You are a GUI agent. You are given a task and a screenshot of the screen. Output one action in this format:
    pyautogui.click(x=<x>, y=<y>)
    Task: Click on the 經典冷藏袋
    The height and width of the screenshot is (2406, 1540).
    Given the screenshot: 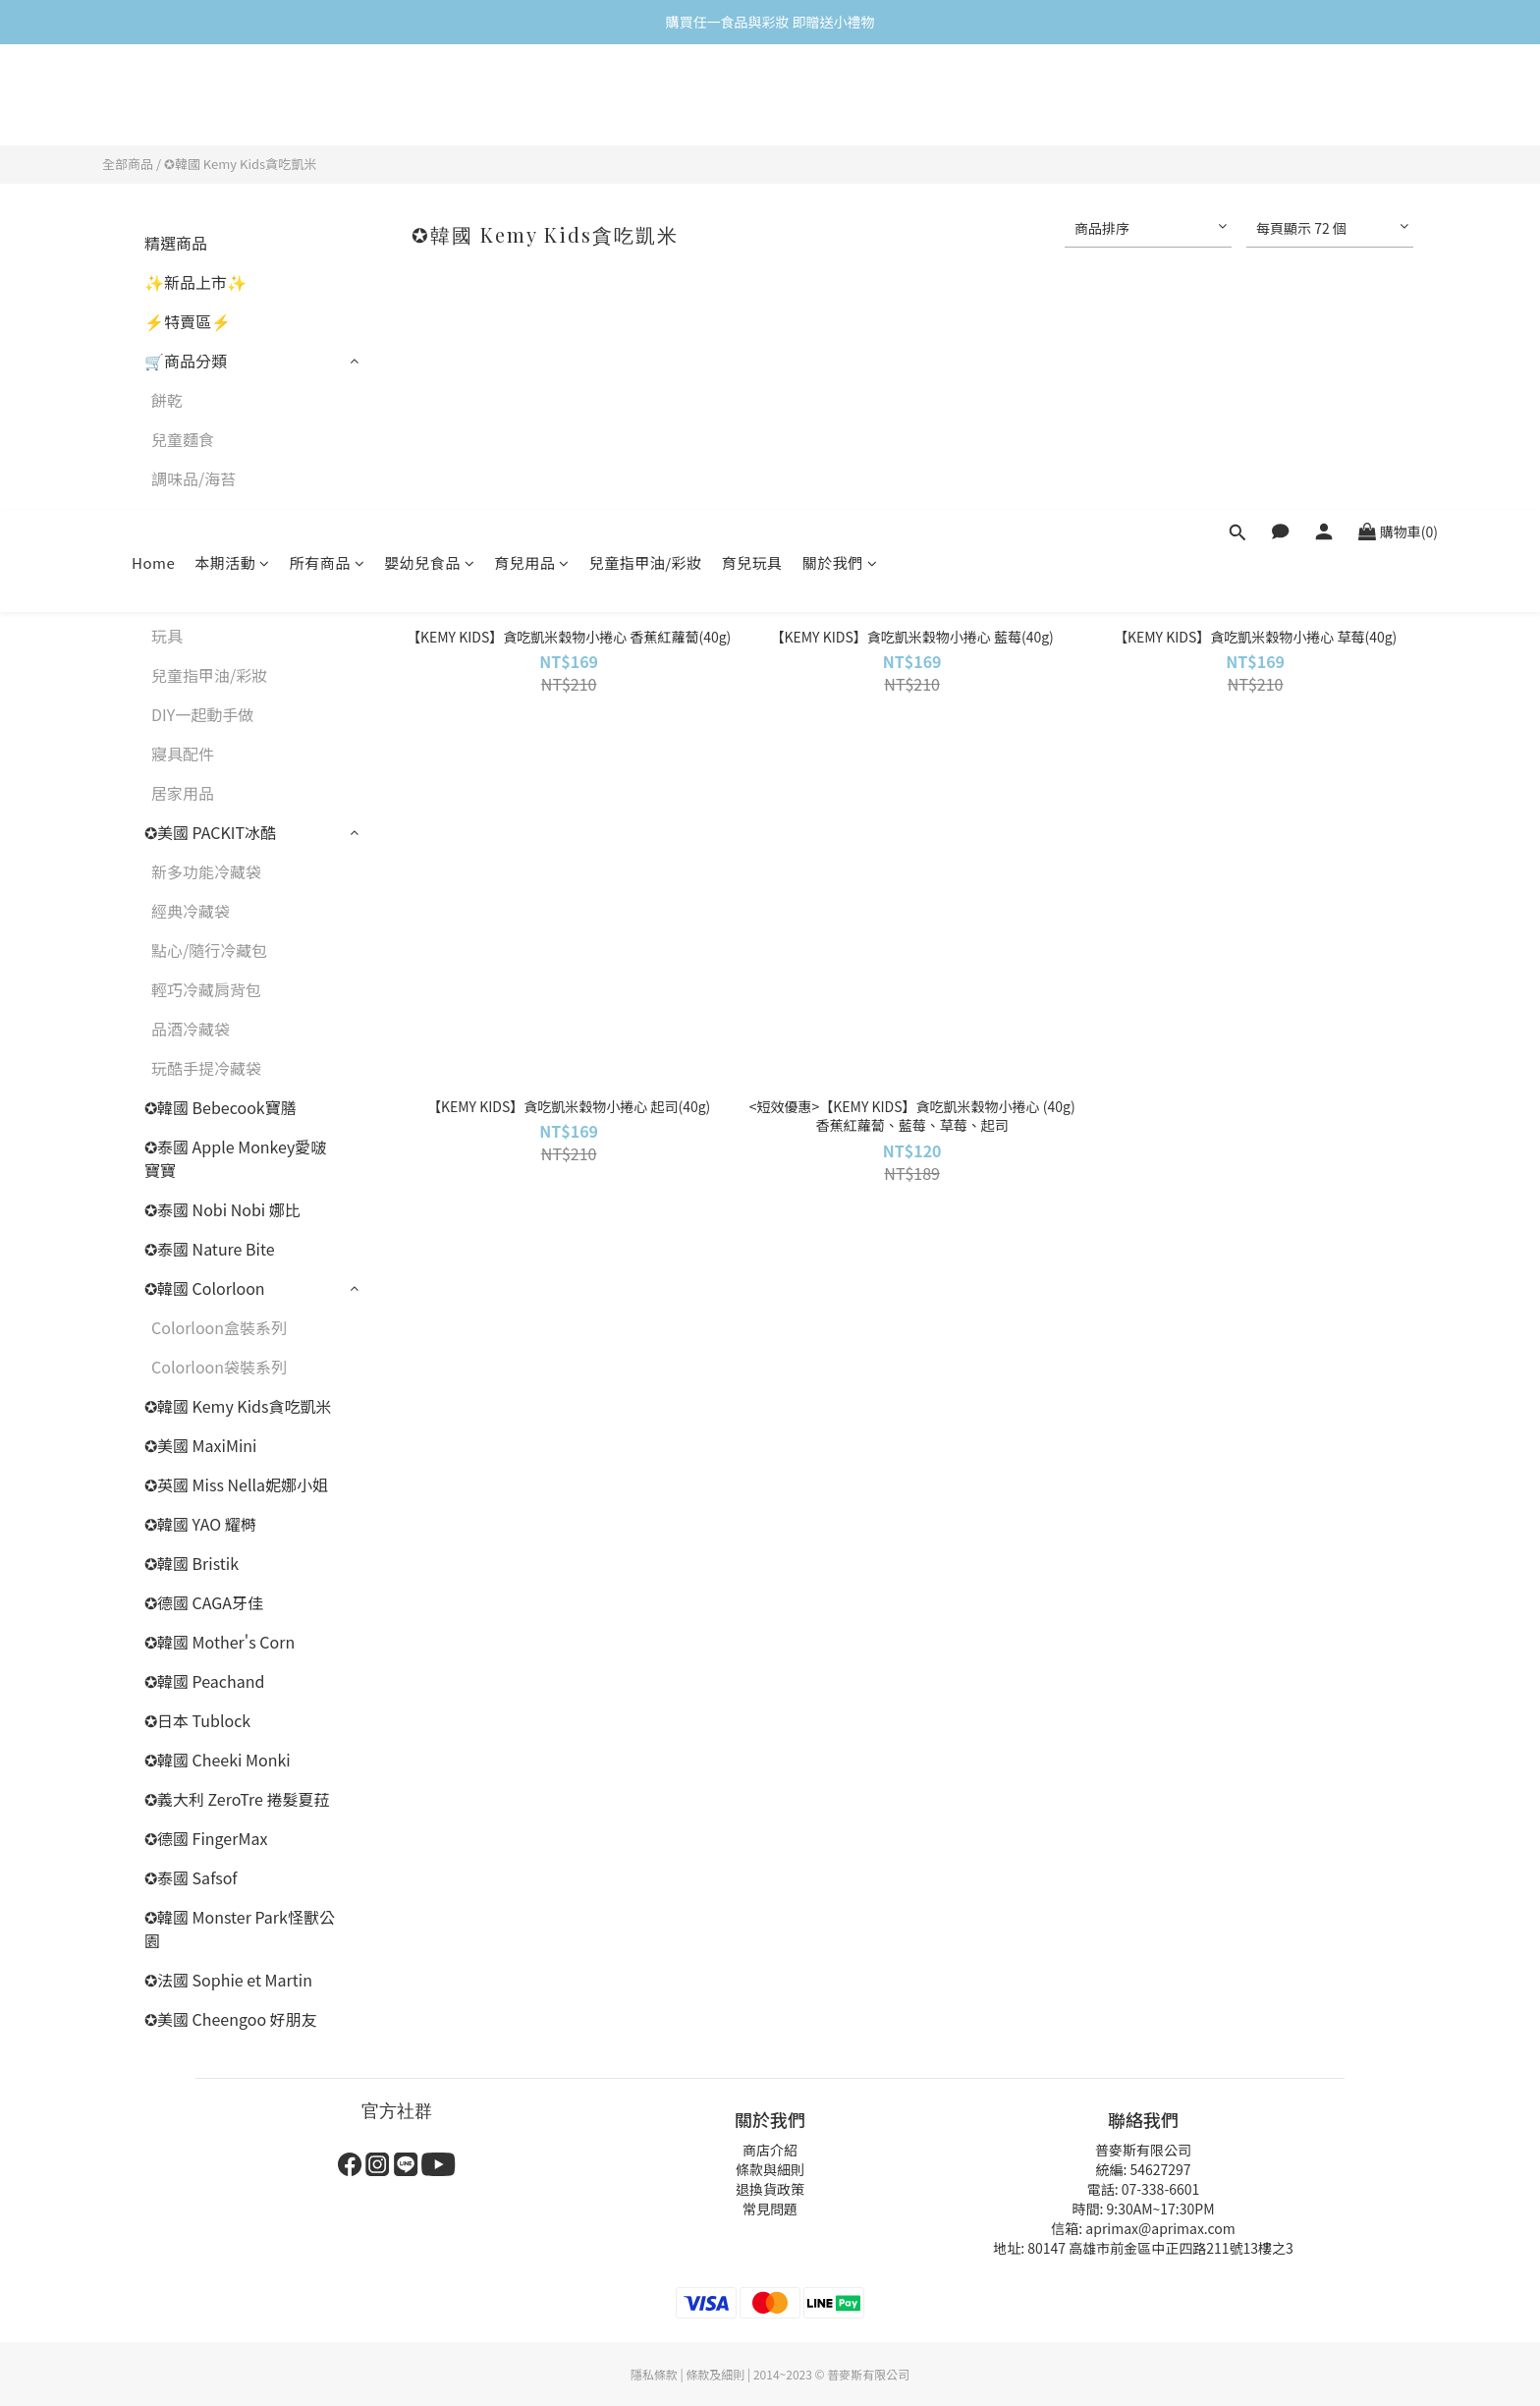 What is the action you would take?
    pyautogui.click(x=190, y=911)
    